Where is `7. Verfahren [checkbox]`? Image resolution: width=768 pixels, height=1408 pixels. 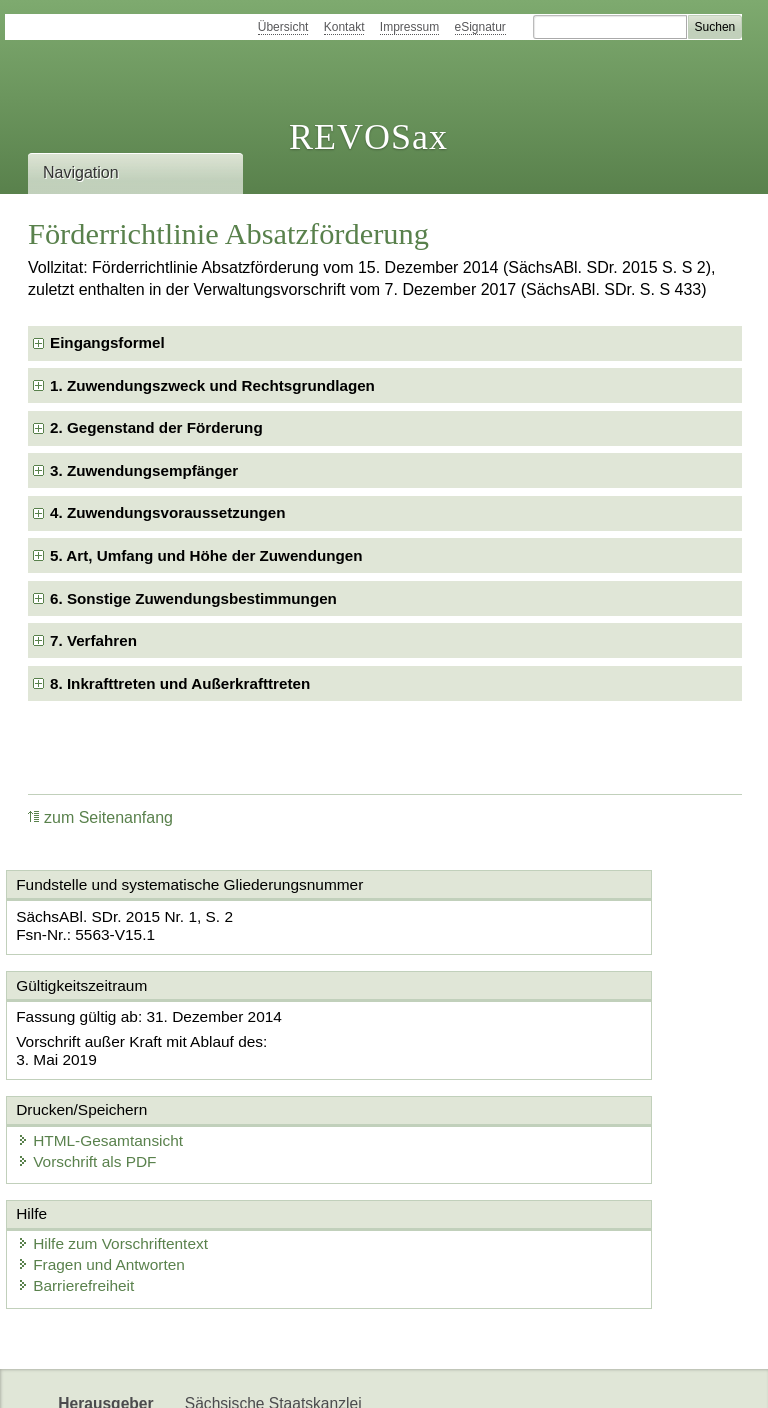 7. Verfahren [checkbox] is located at coordinates (93, 640).